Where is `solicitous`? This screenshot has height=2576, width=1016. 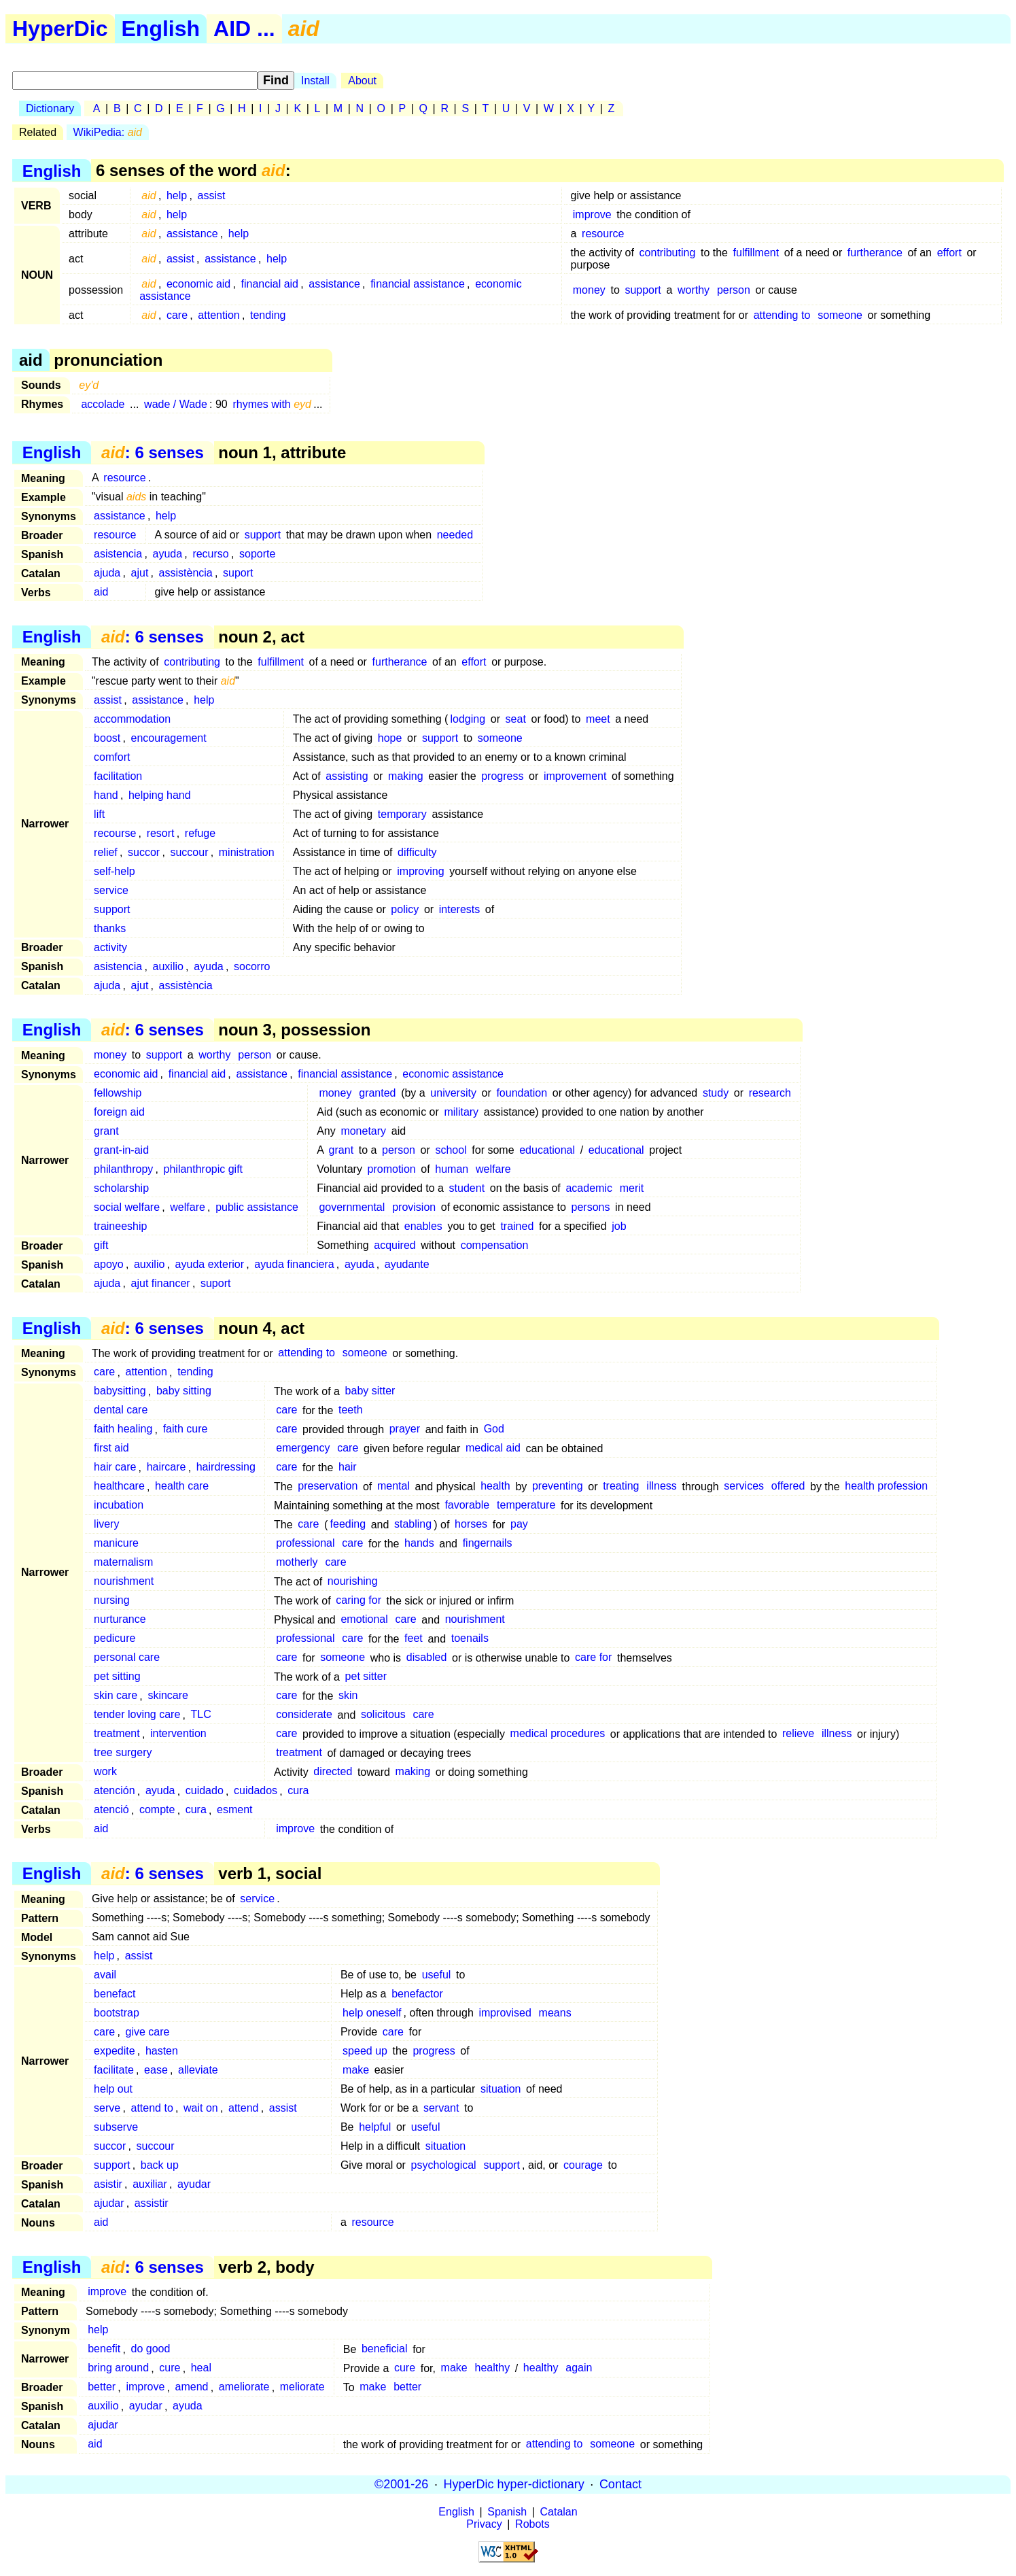
solicitous is located at coordinates (383, 1715).